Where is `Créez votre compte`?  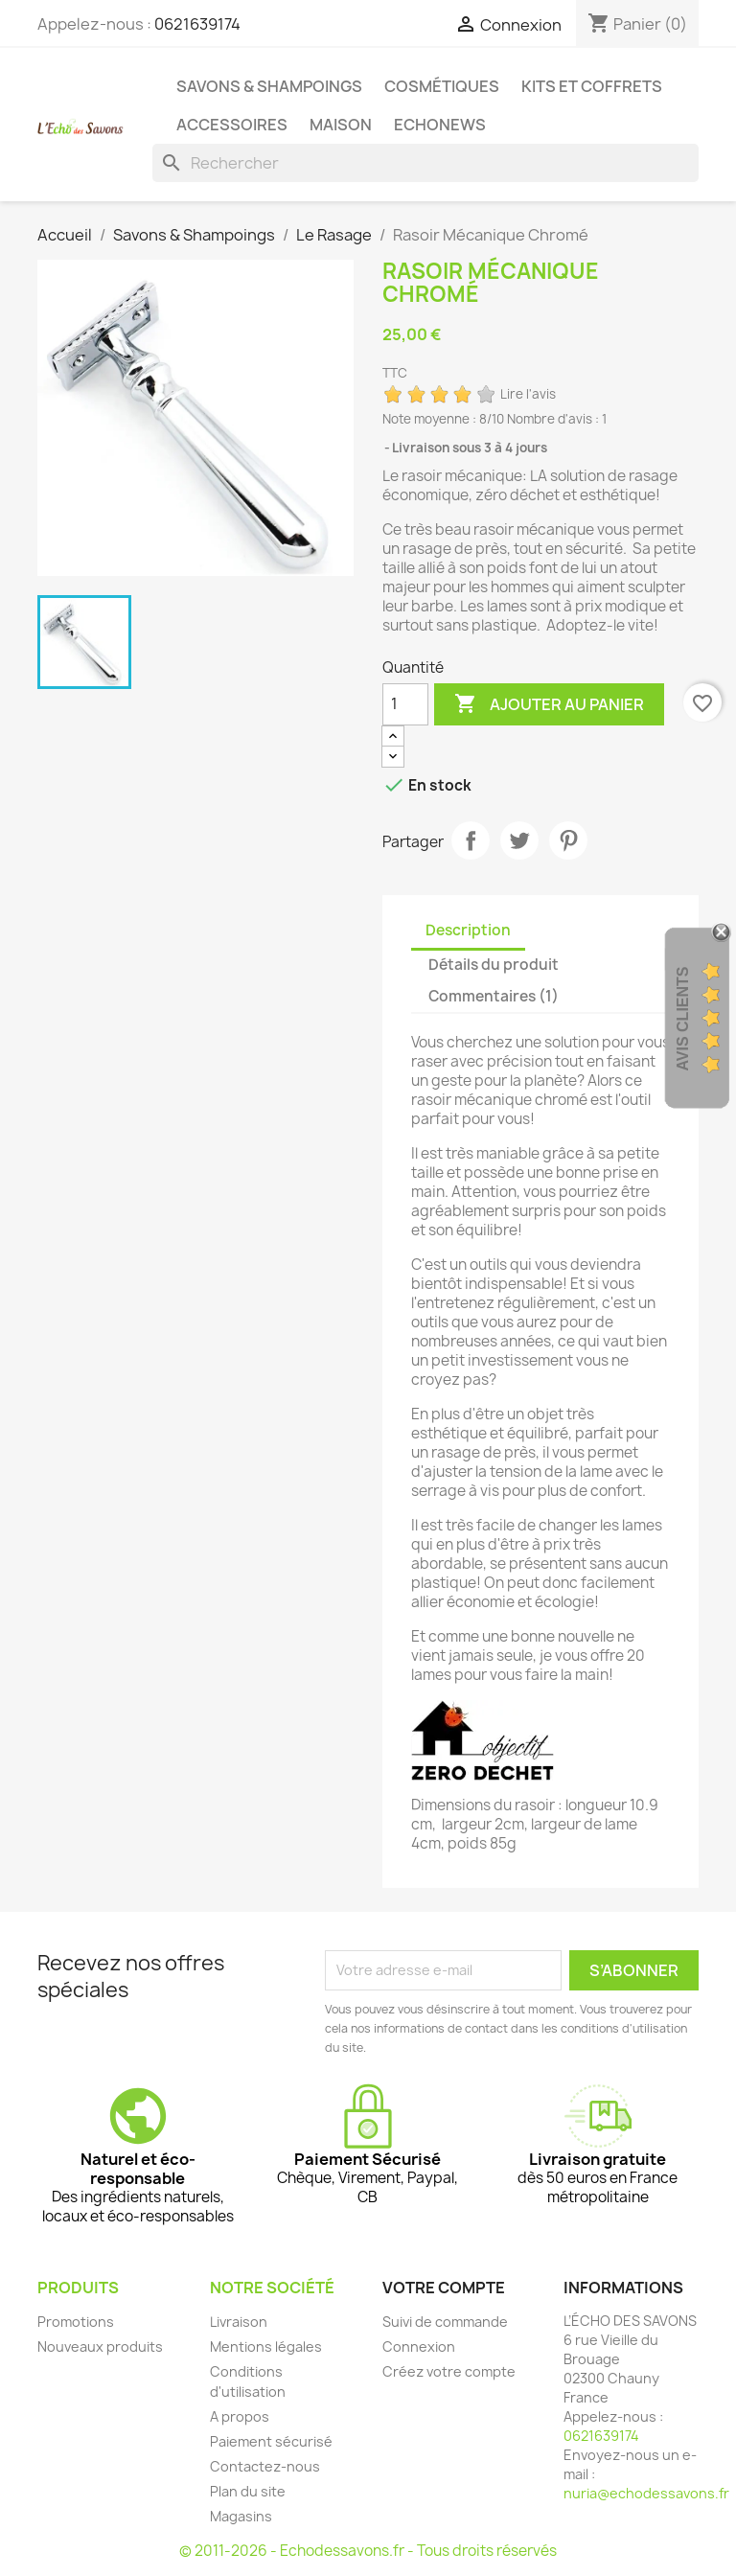
Créez votre compte is located at coordinates (449, 2371).